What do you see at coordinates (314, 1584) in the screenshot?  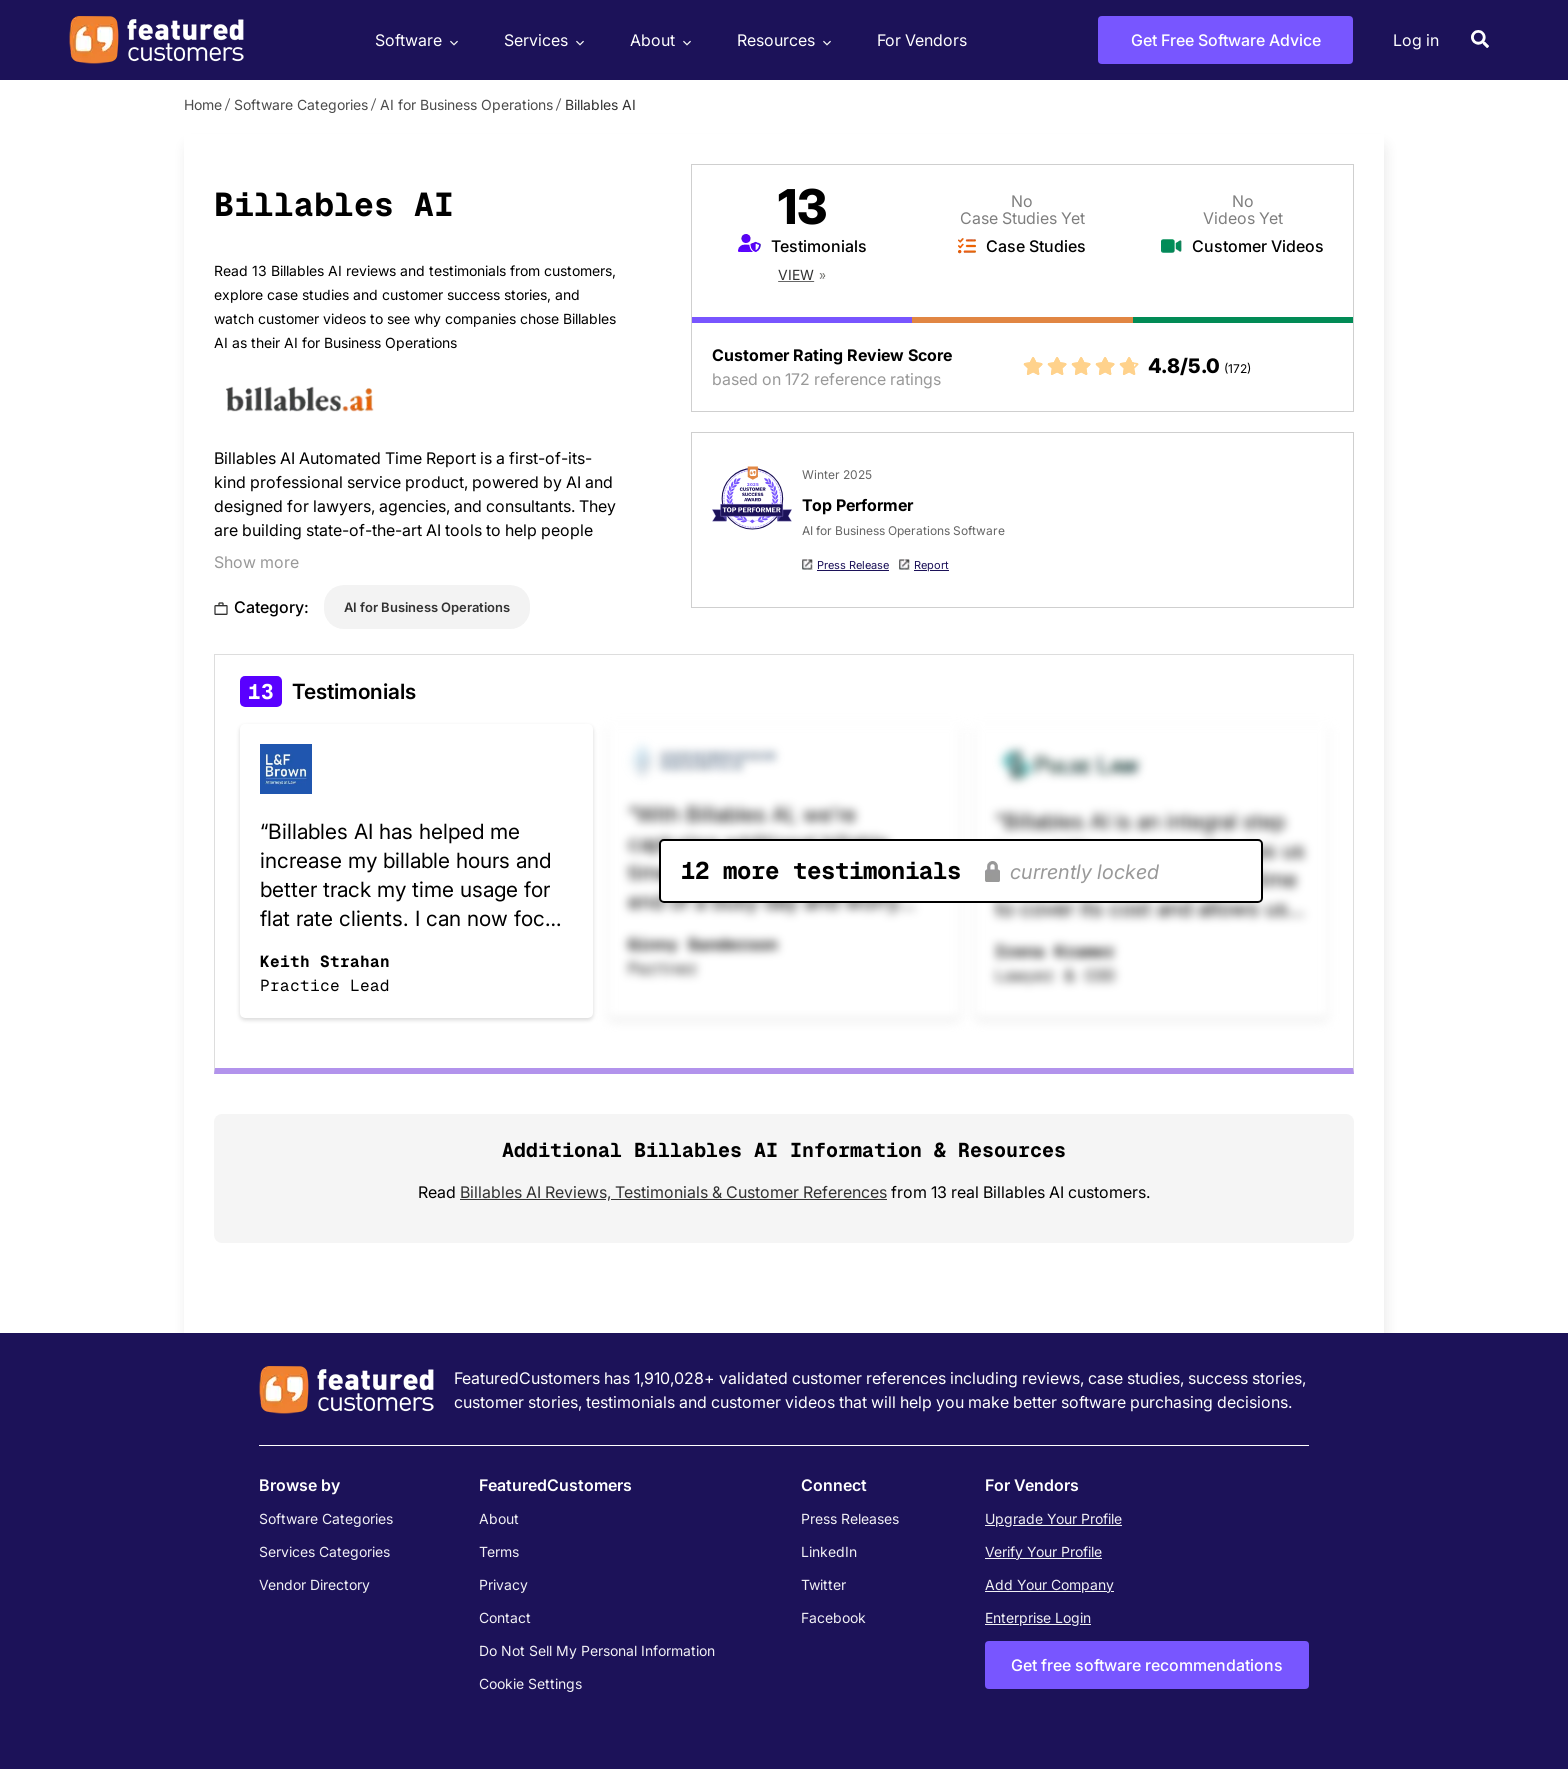 I see `Vendor Directory` at bounding box center [314, 1584].